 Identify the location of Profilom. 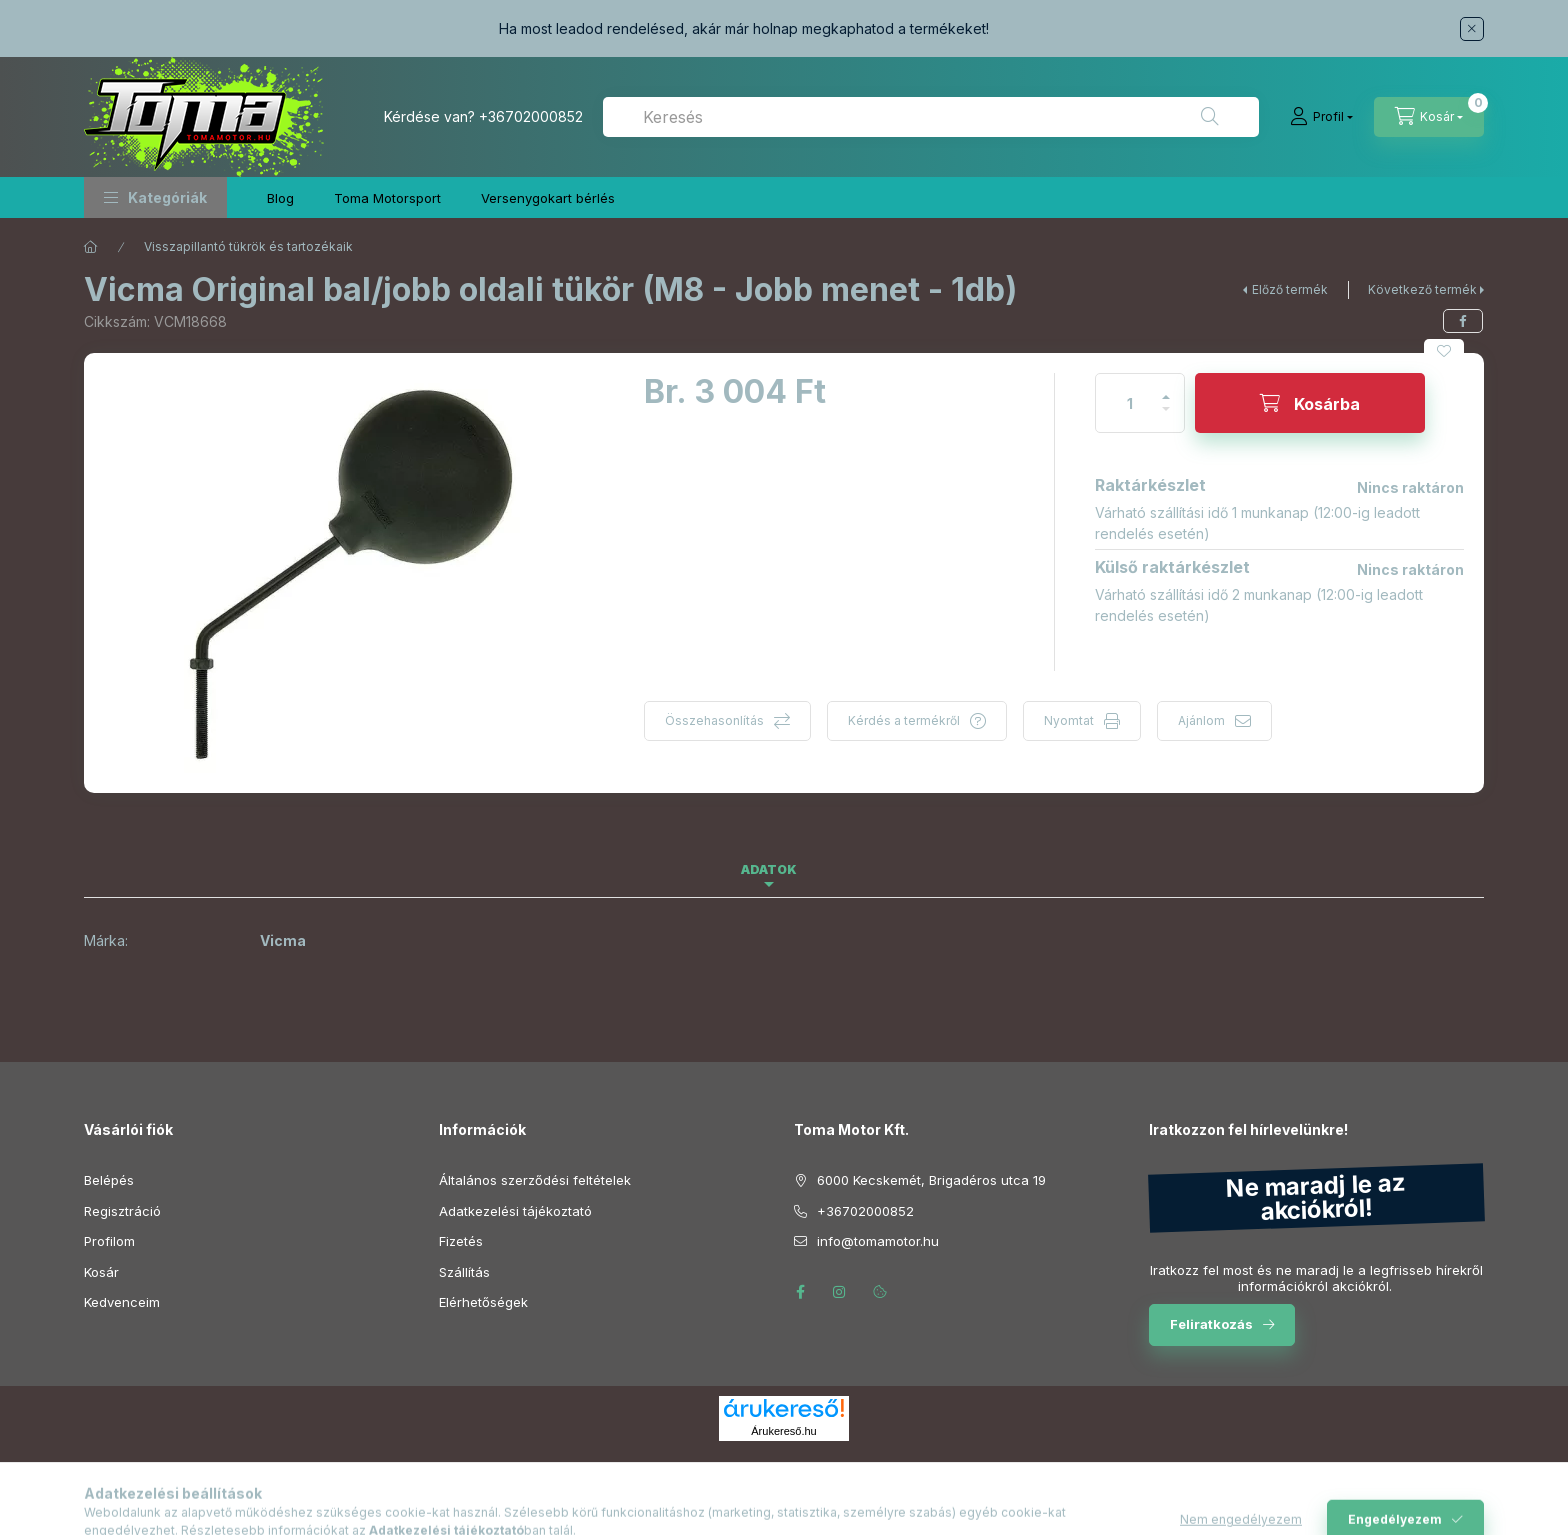
(109, 1241).